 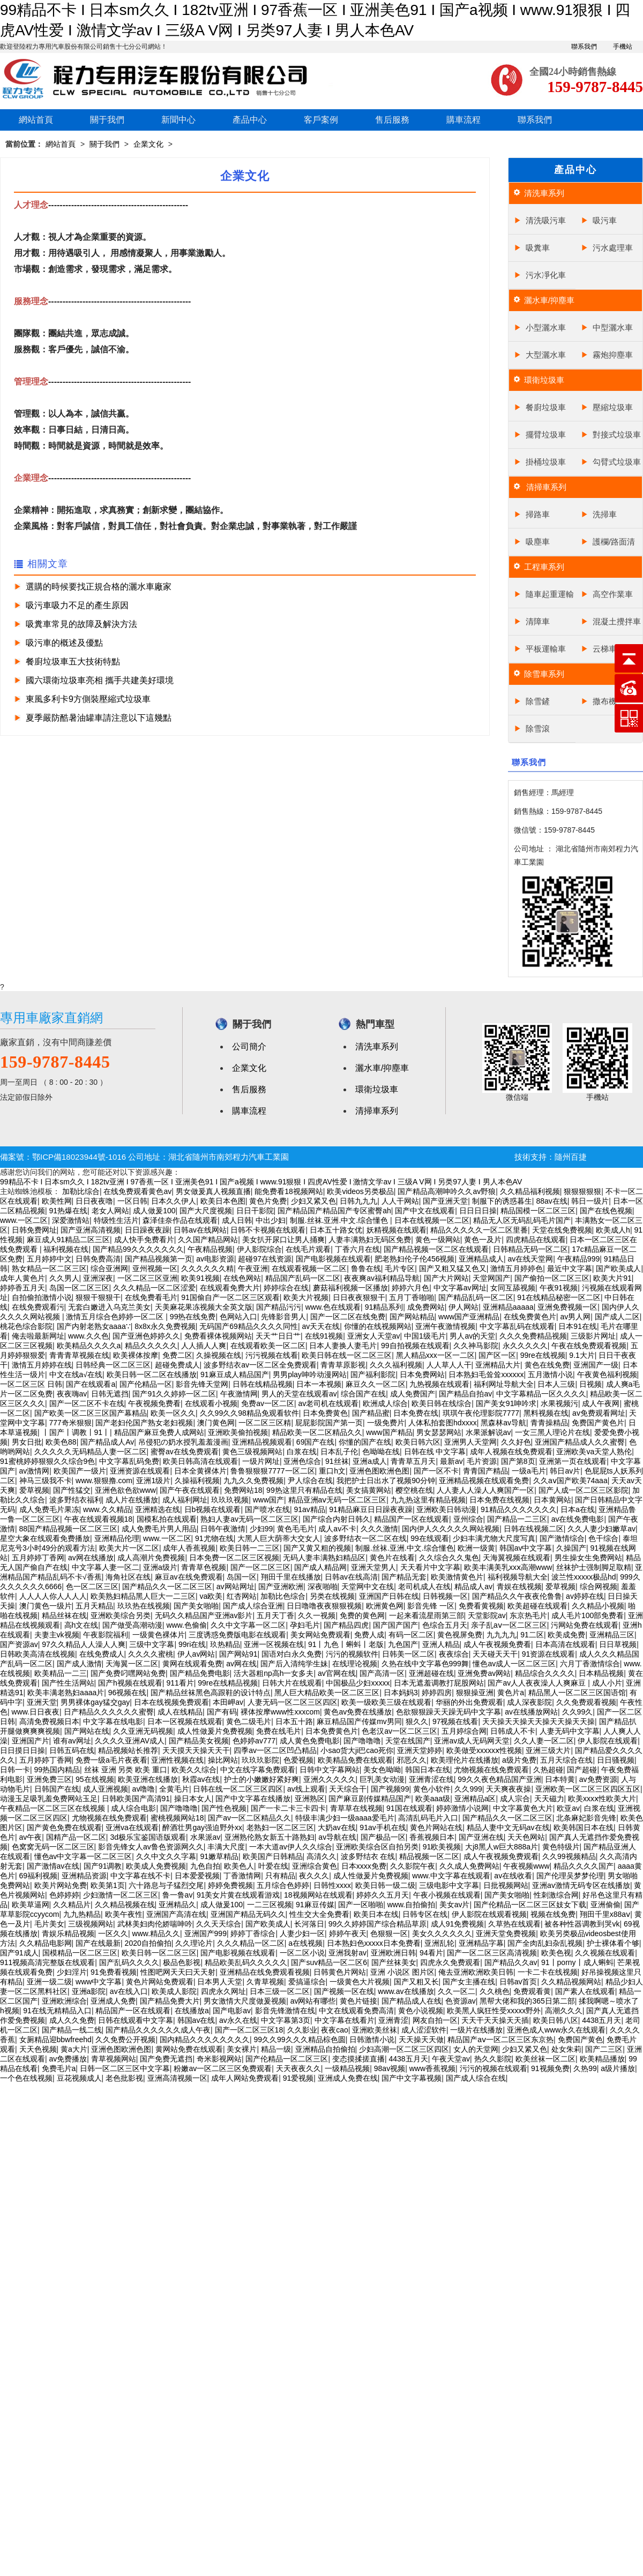 I want to click on 性生交大全免费看, so click(x=319, y=1914).